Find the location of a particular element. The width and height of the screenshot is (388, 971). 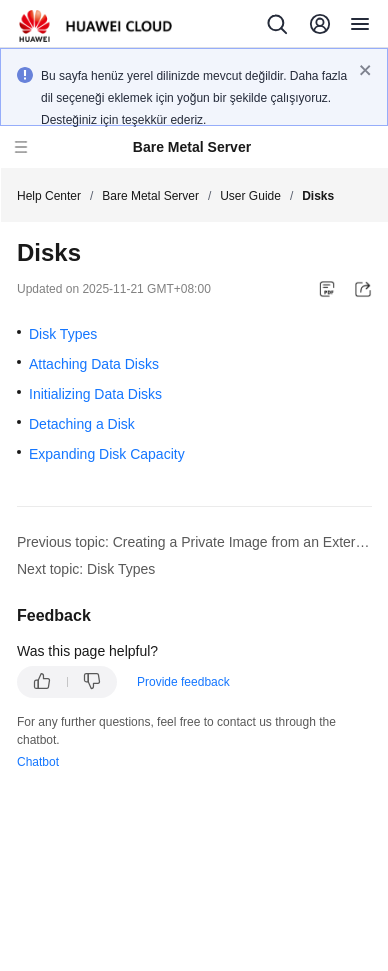

Bare Metal Server is located at coordinates (150, 196).